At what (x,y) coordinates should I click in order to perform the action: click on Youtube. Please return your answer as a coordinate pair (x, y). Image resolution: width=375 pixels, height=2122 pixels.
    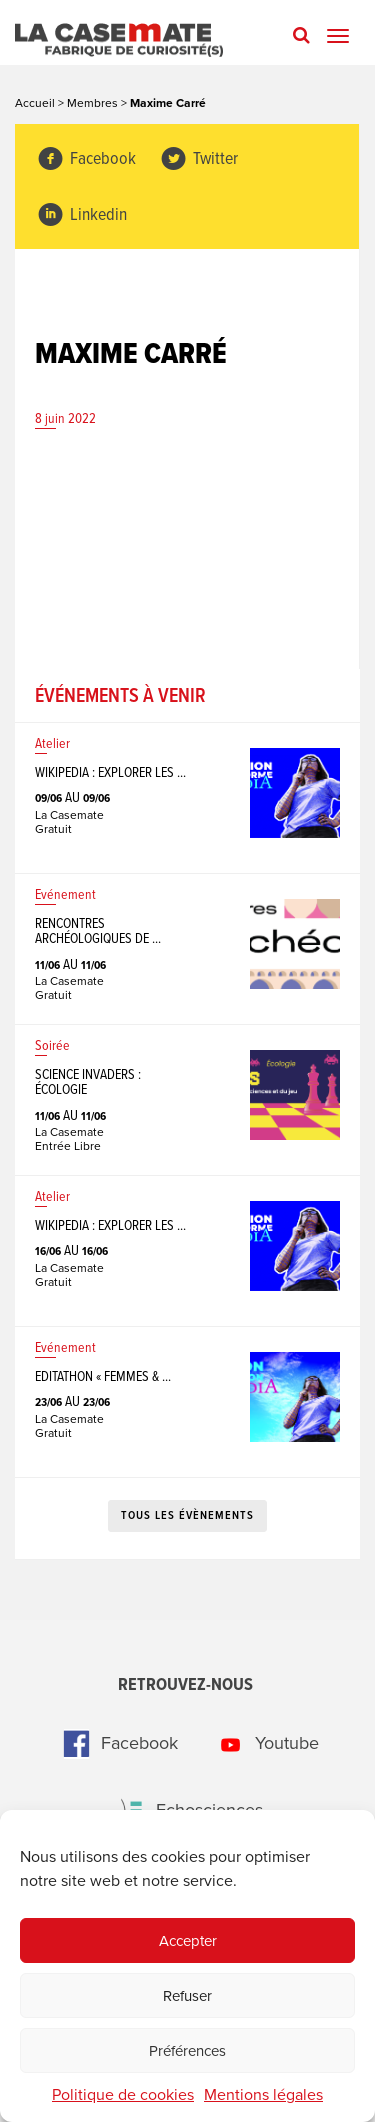
    Looking at the image, I should click on (262, 1743).